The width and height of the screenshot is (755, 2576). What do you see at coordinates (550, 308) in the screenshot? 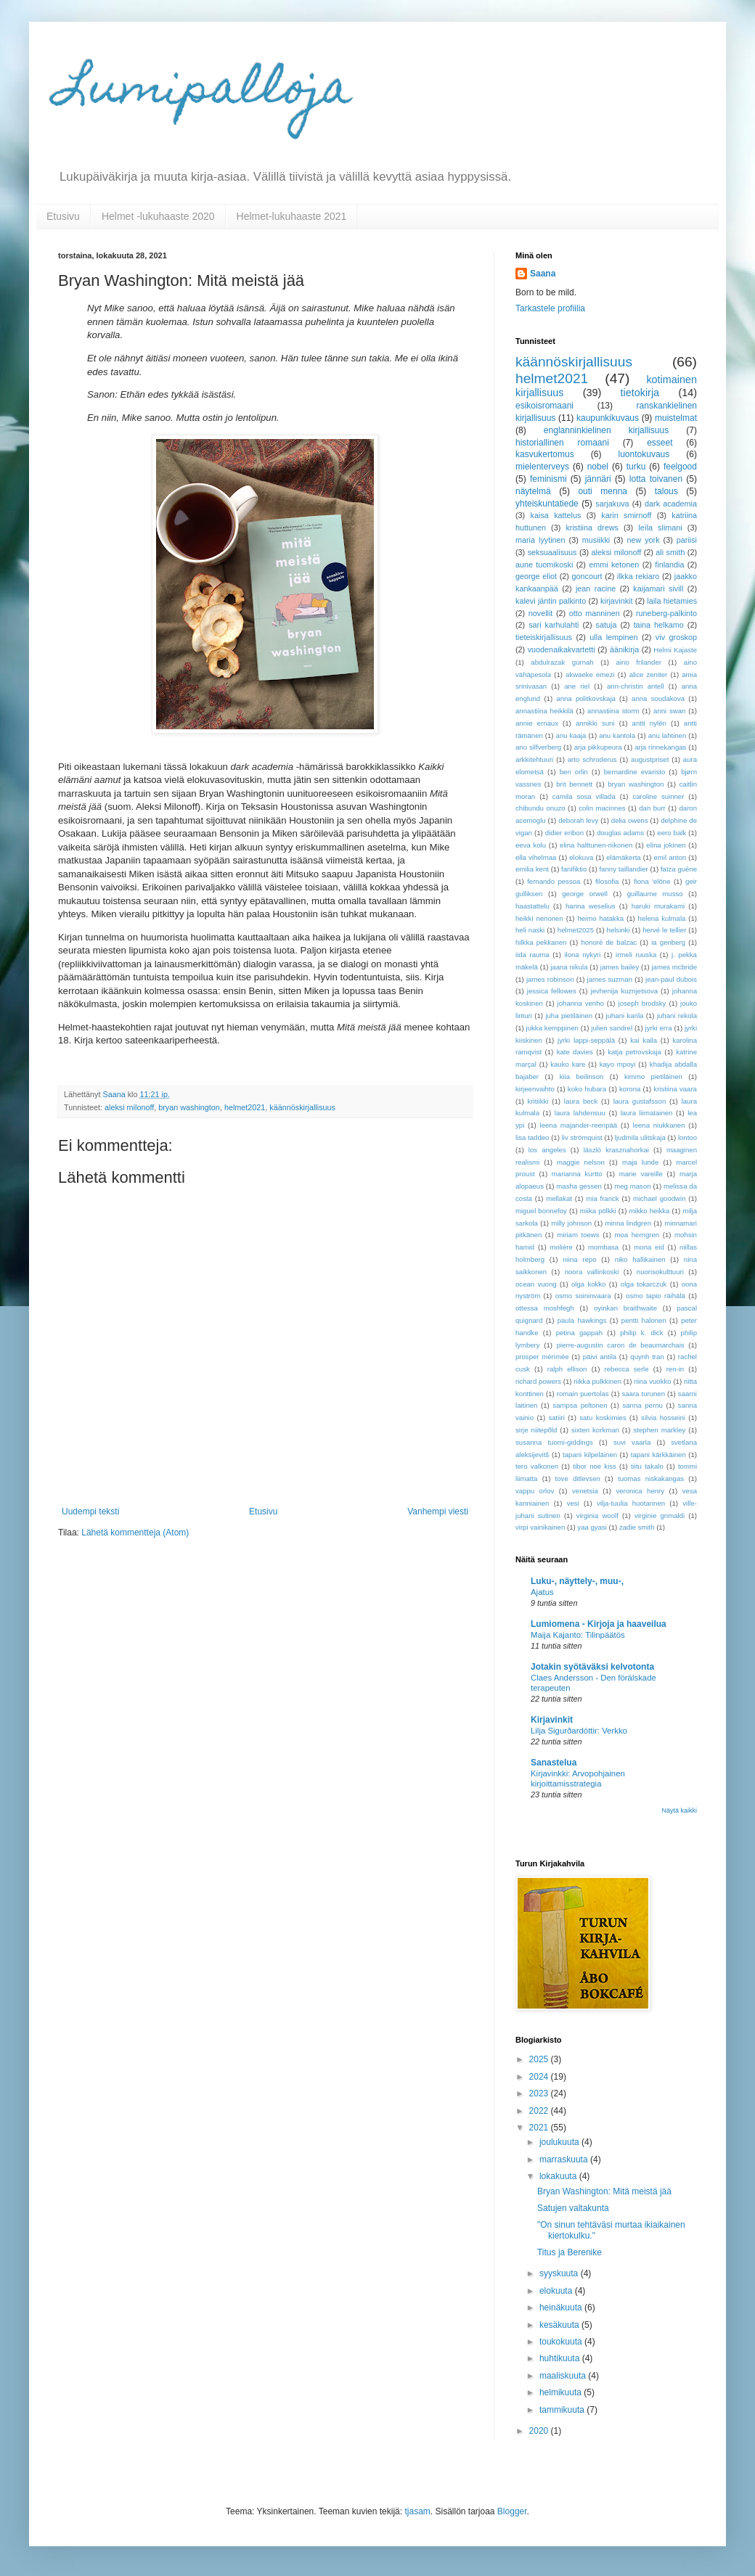
I see `Tarkastele profiilia` at bounding box center [550, 308].